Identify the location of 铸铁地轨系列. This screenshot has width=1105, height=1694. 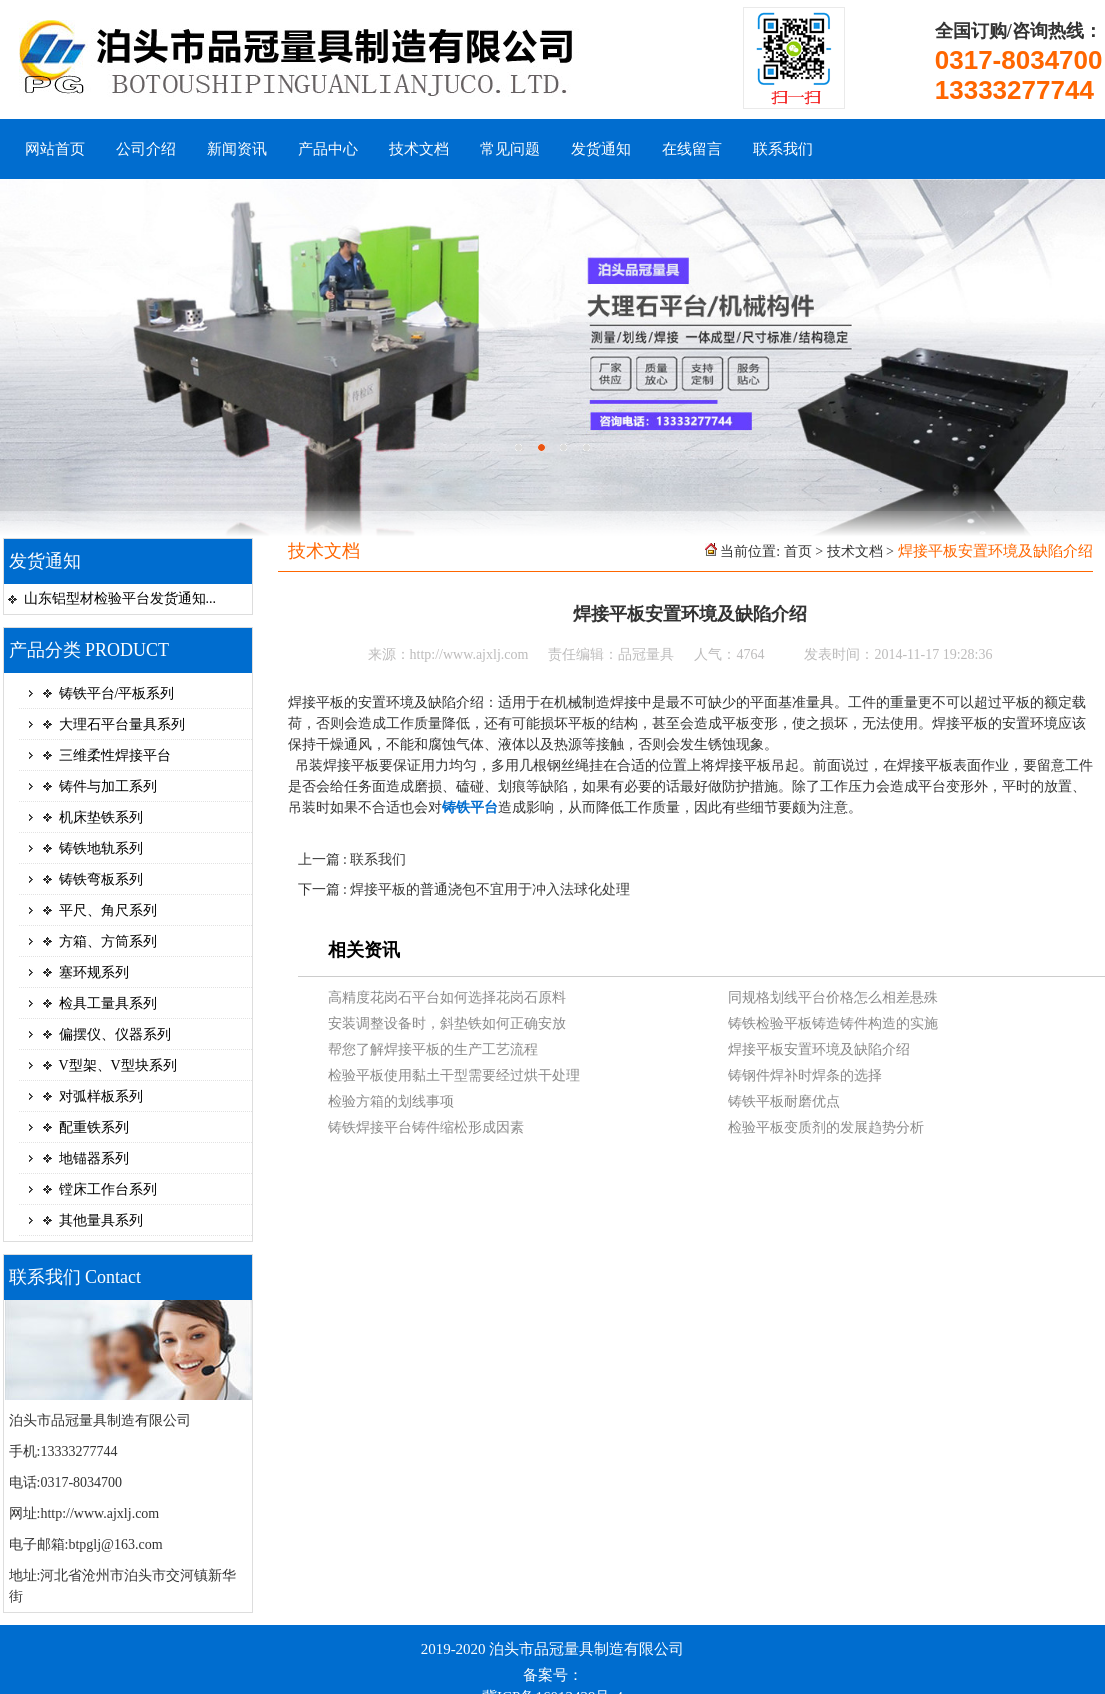
(101, 848).